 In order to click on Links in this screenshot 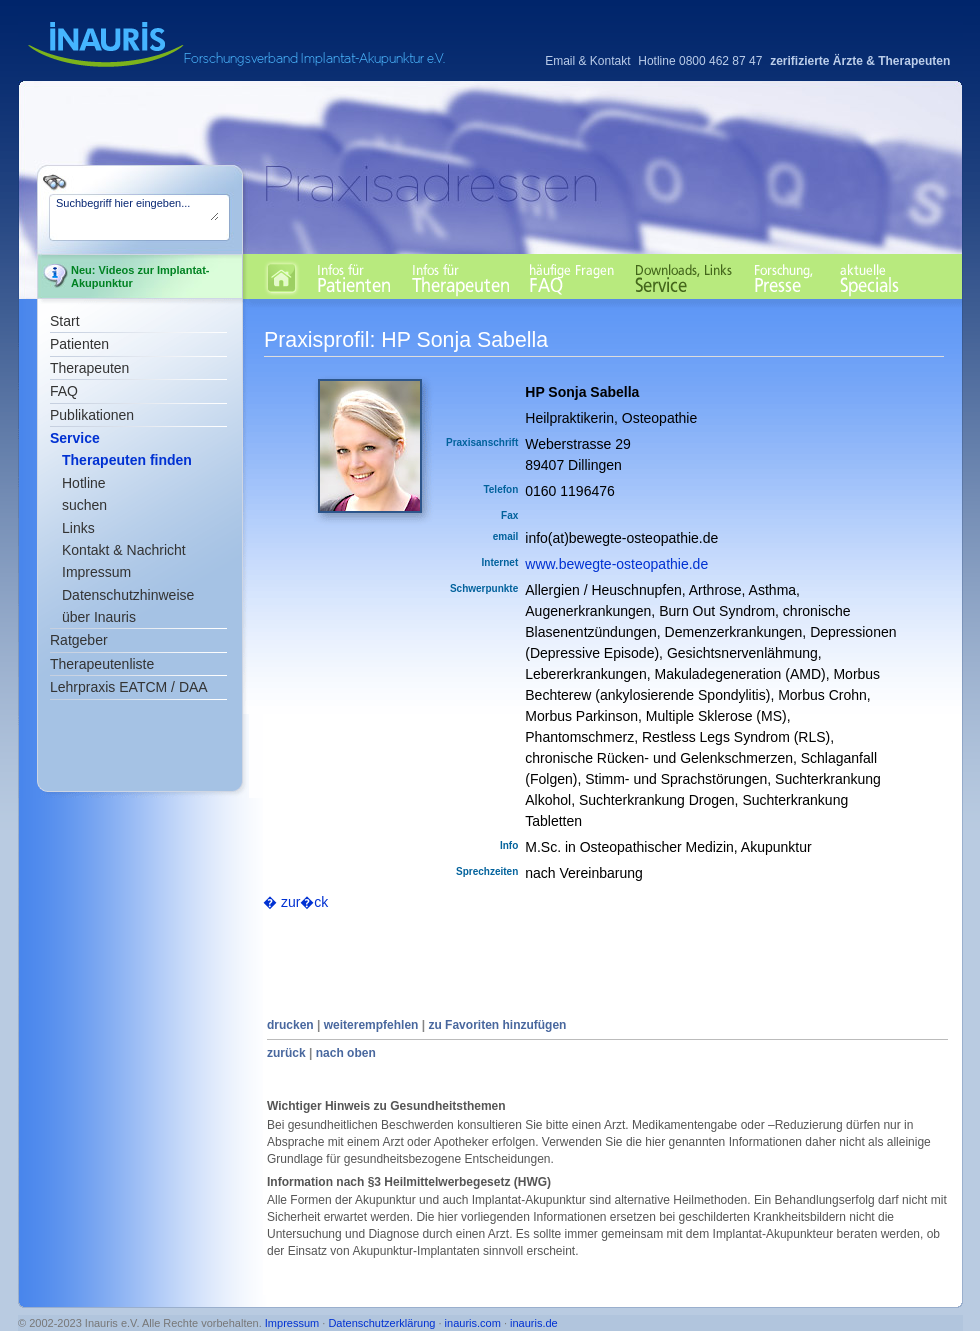, I will do `click(78, 528)`.